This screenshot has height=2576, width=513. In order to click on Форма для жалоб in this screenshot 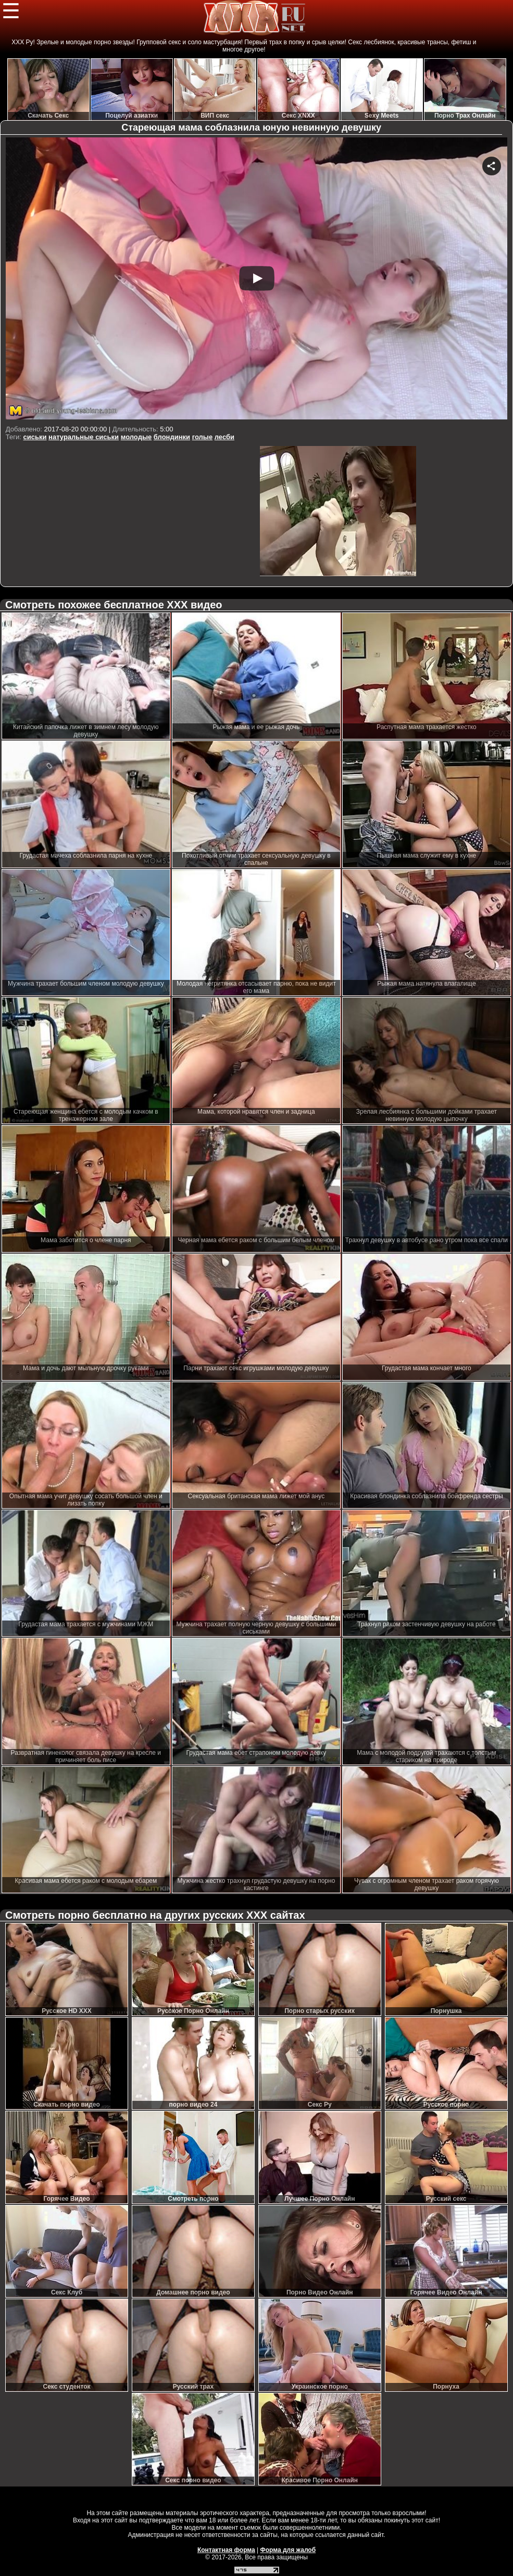, I will do `click(288, 2550)`.